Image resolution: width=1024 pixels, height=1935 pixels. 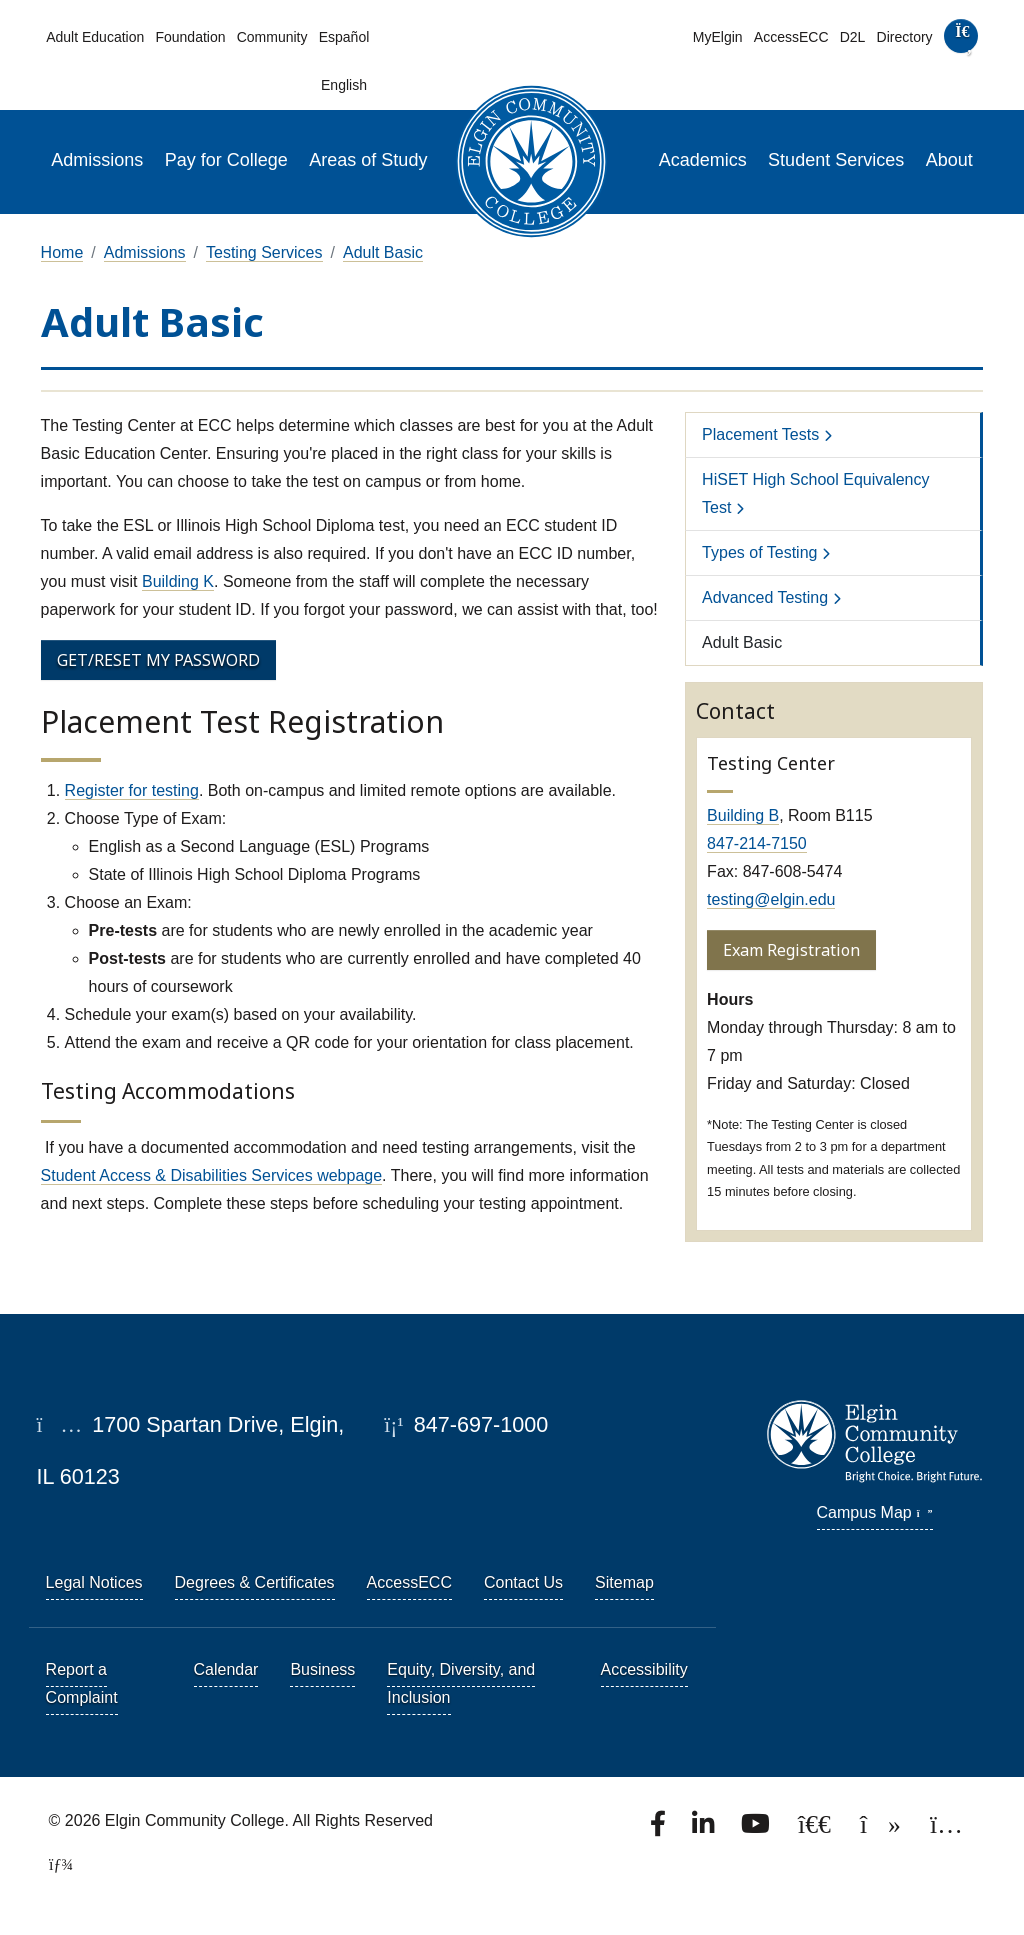 I want to click on [Find us on Facebook.], so click(x=660, y=1829).